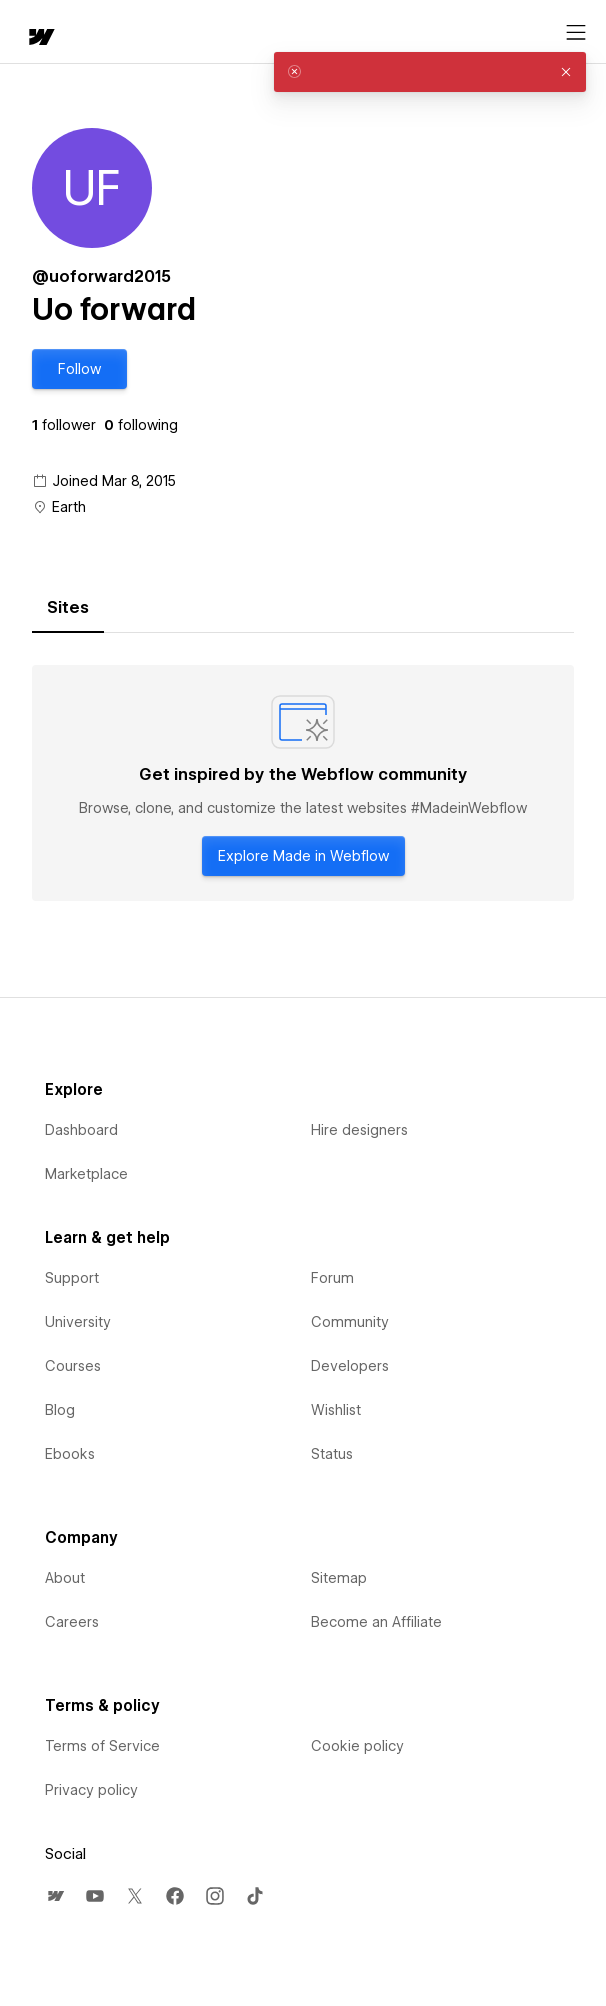 This screenshot has height=2006, width=606. Describe the element at coordinates (81, 1130) in the screenshot. I see `Dashboard [menuitem]` at that location.